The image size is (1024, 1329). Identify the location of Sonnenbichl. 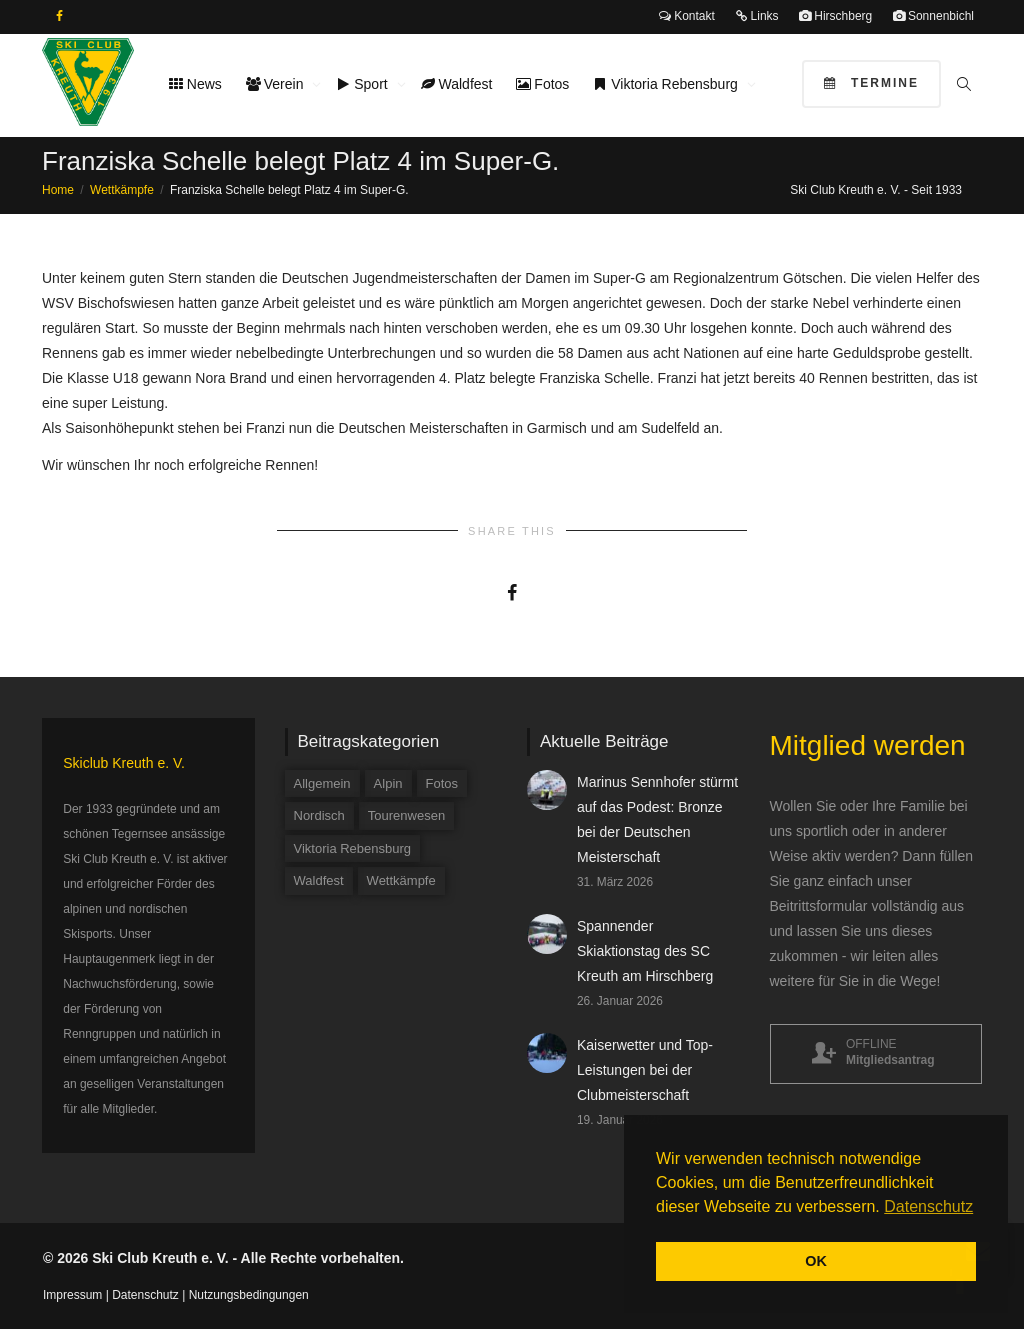
(933, 16).